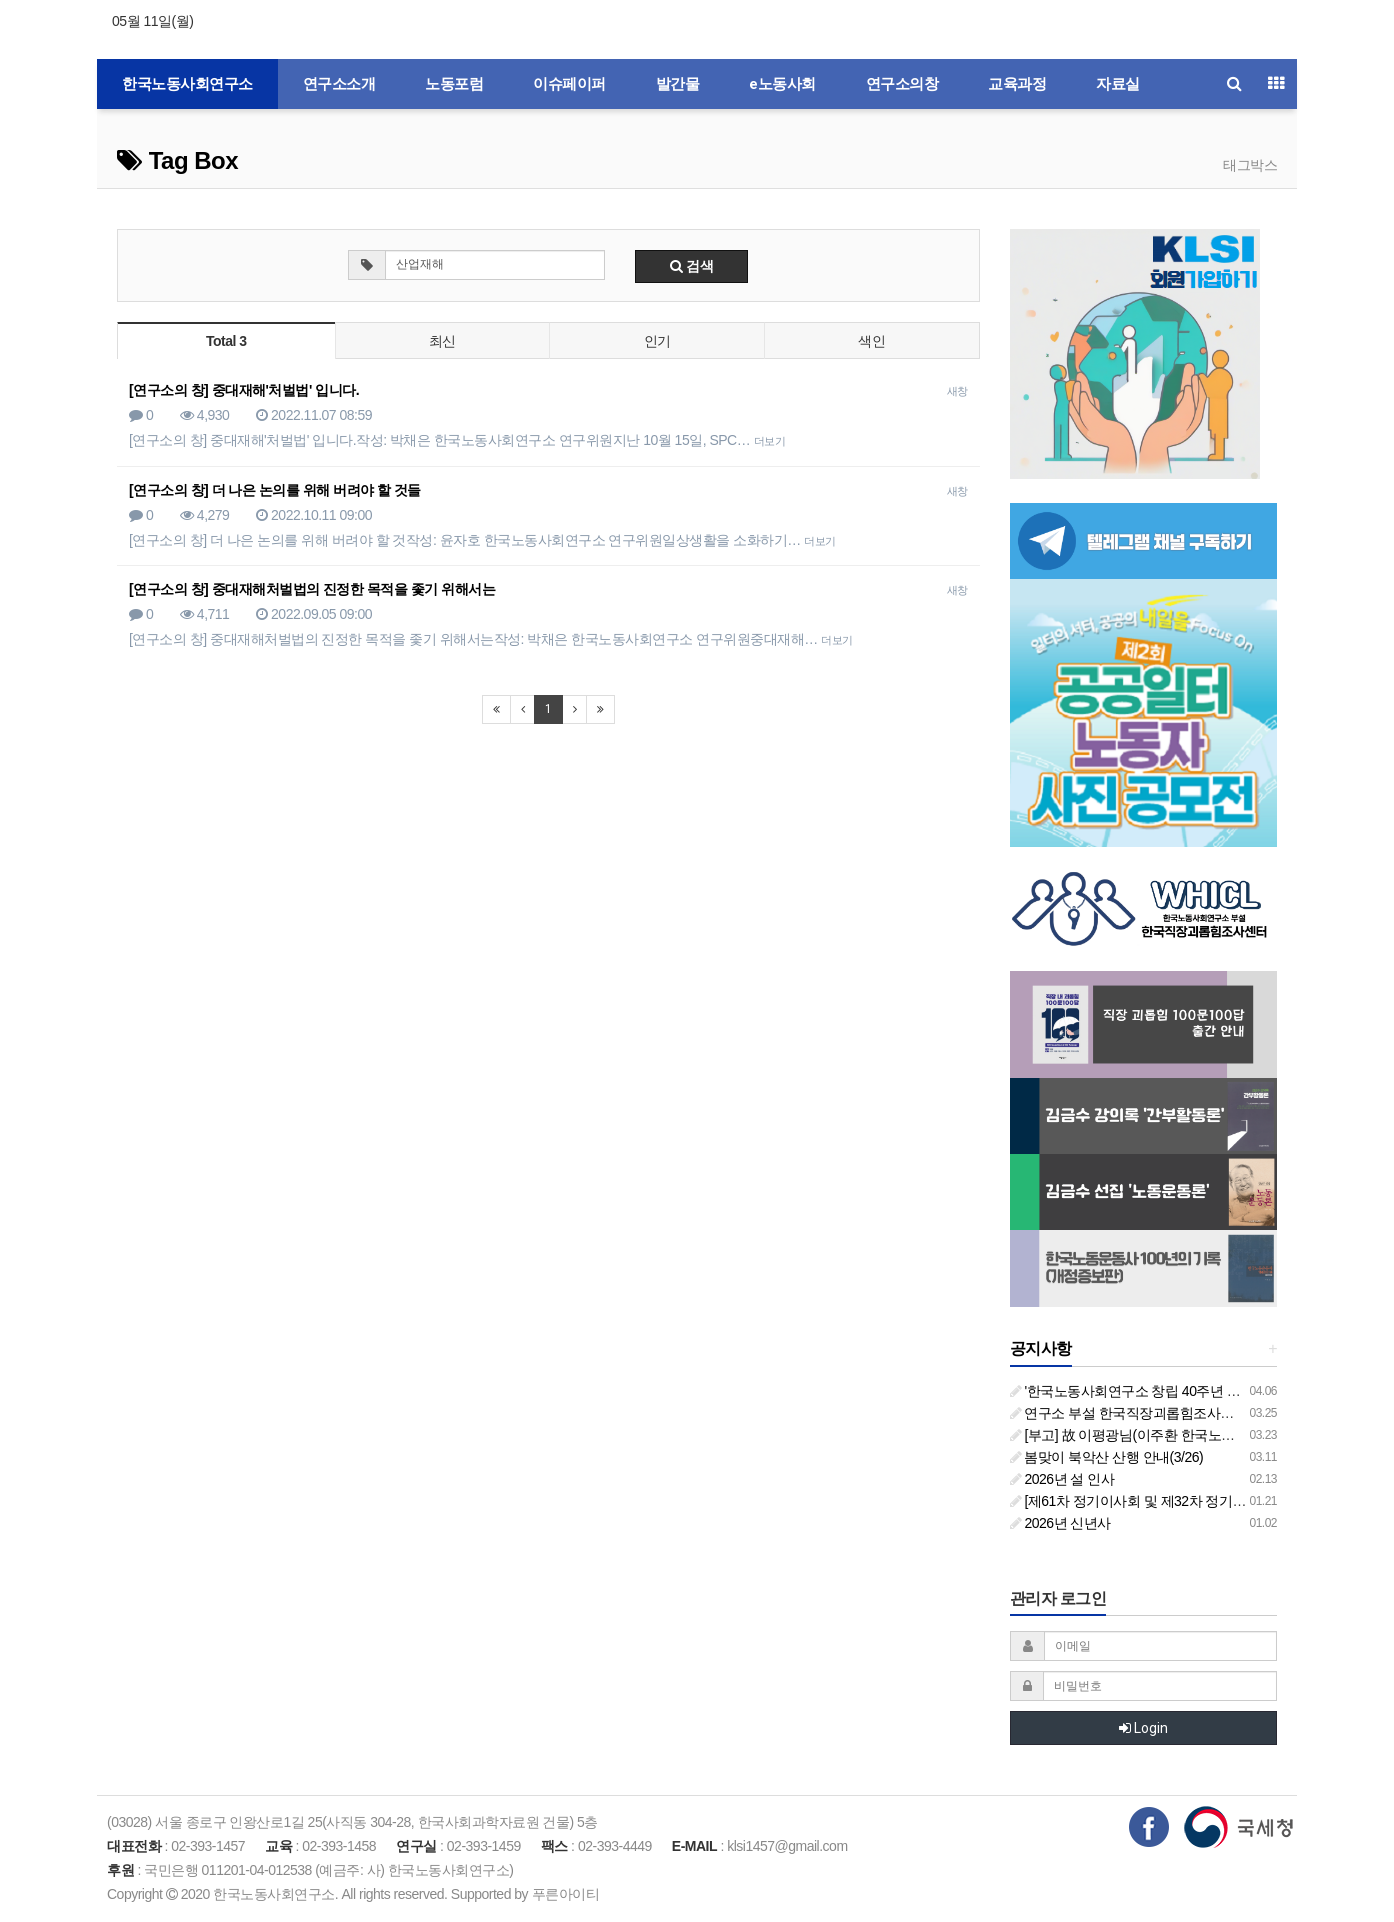 This screenshot has width=1394, height=1922. I want to click on 한국노동사회연구소, so click(187, 84).